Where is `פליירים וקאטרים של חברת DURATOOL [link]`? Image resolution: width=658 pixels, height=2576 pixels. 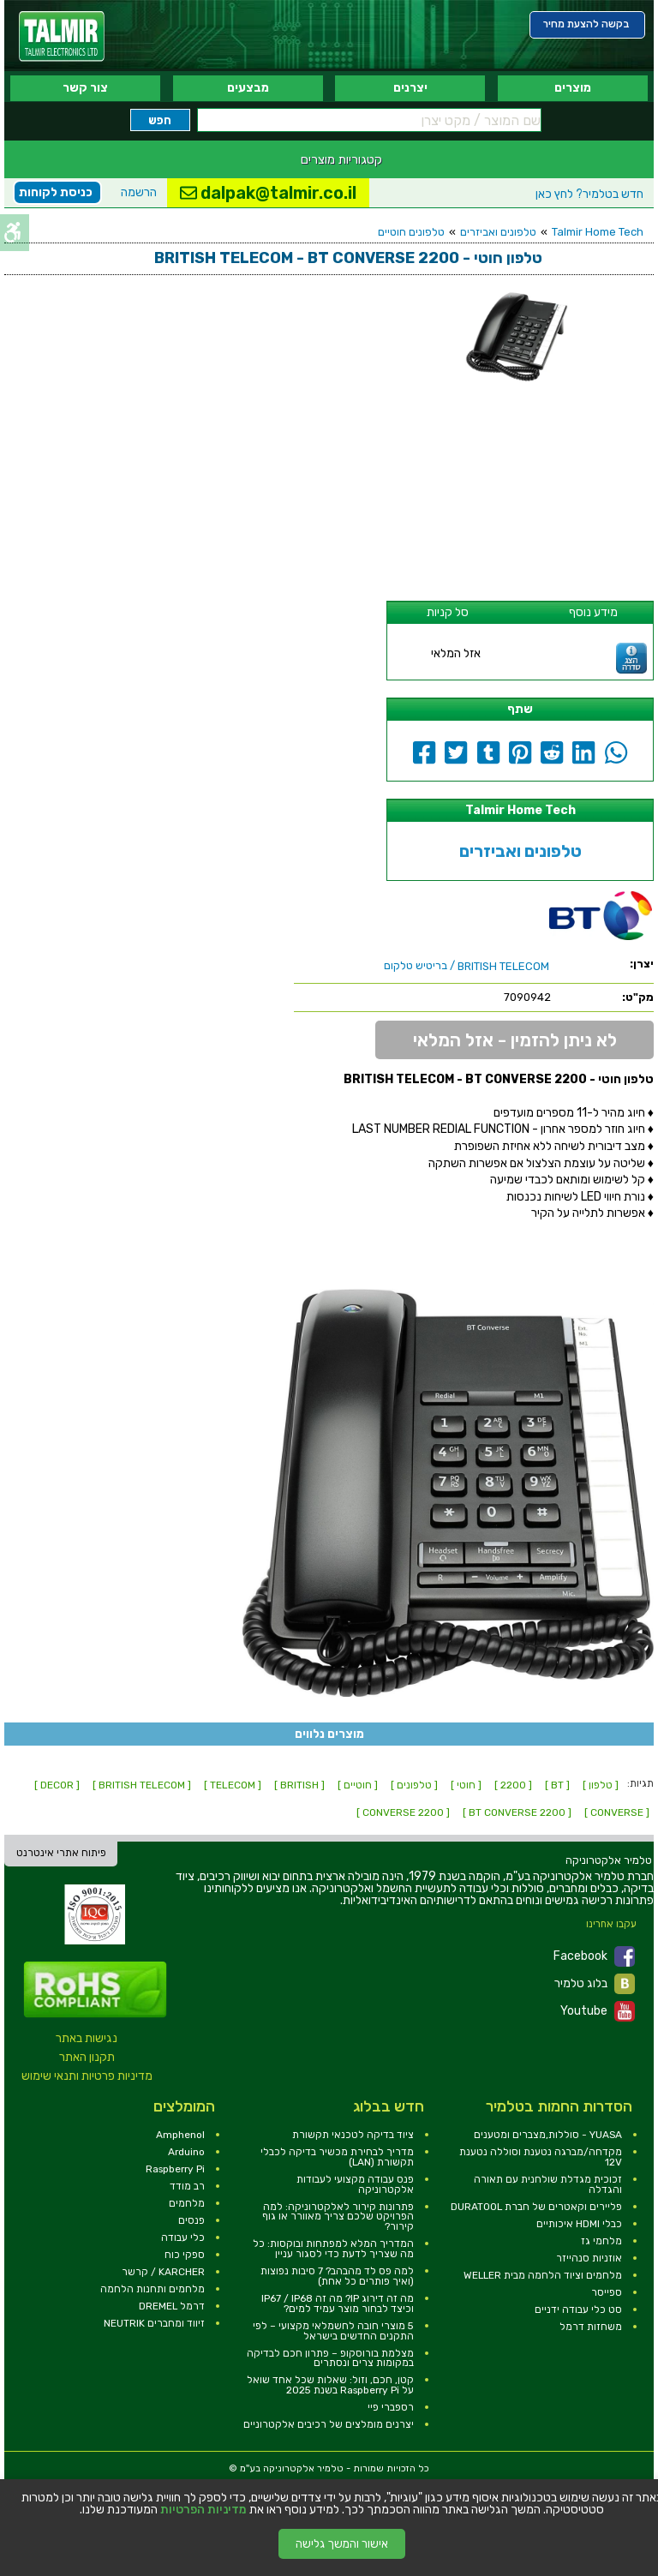
פליירים וקאטרים של חברת DURATOOL [link] is located at coordinates (536, 2207).